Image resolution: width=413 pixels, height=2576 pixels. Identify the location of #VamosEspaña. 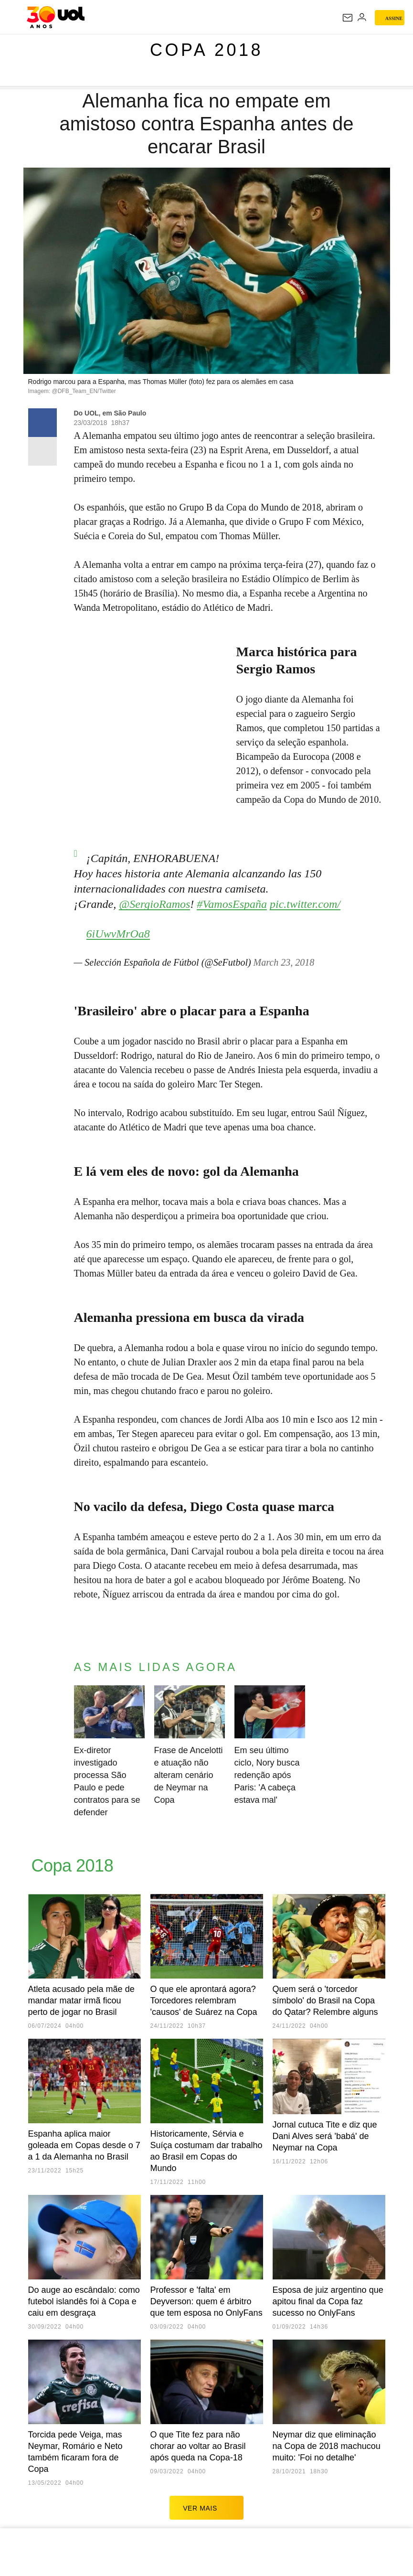
(232, 899).